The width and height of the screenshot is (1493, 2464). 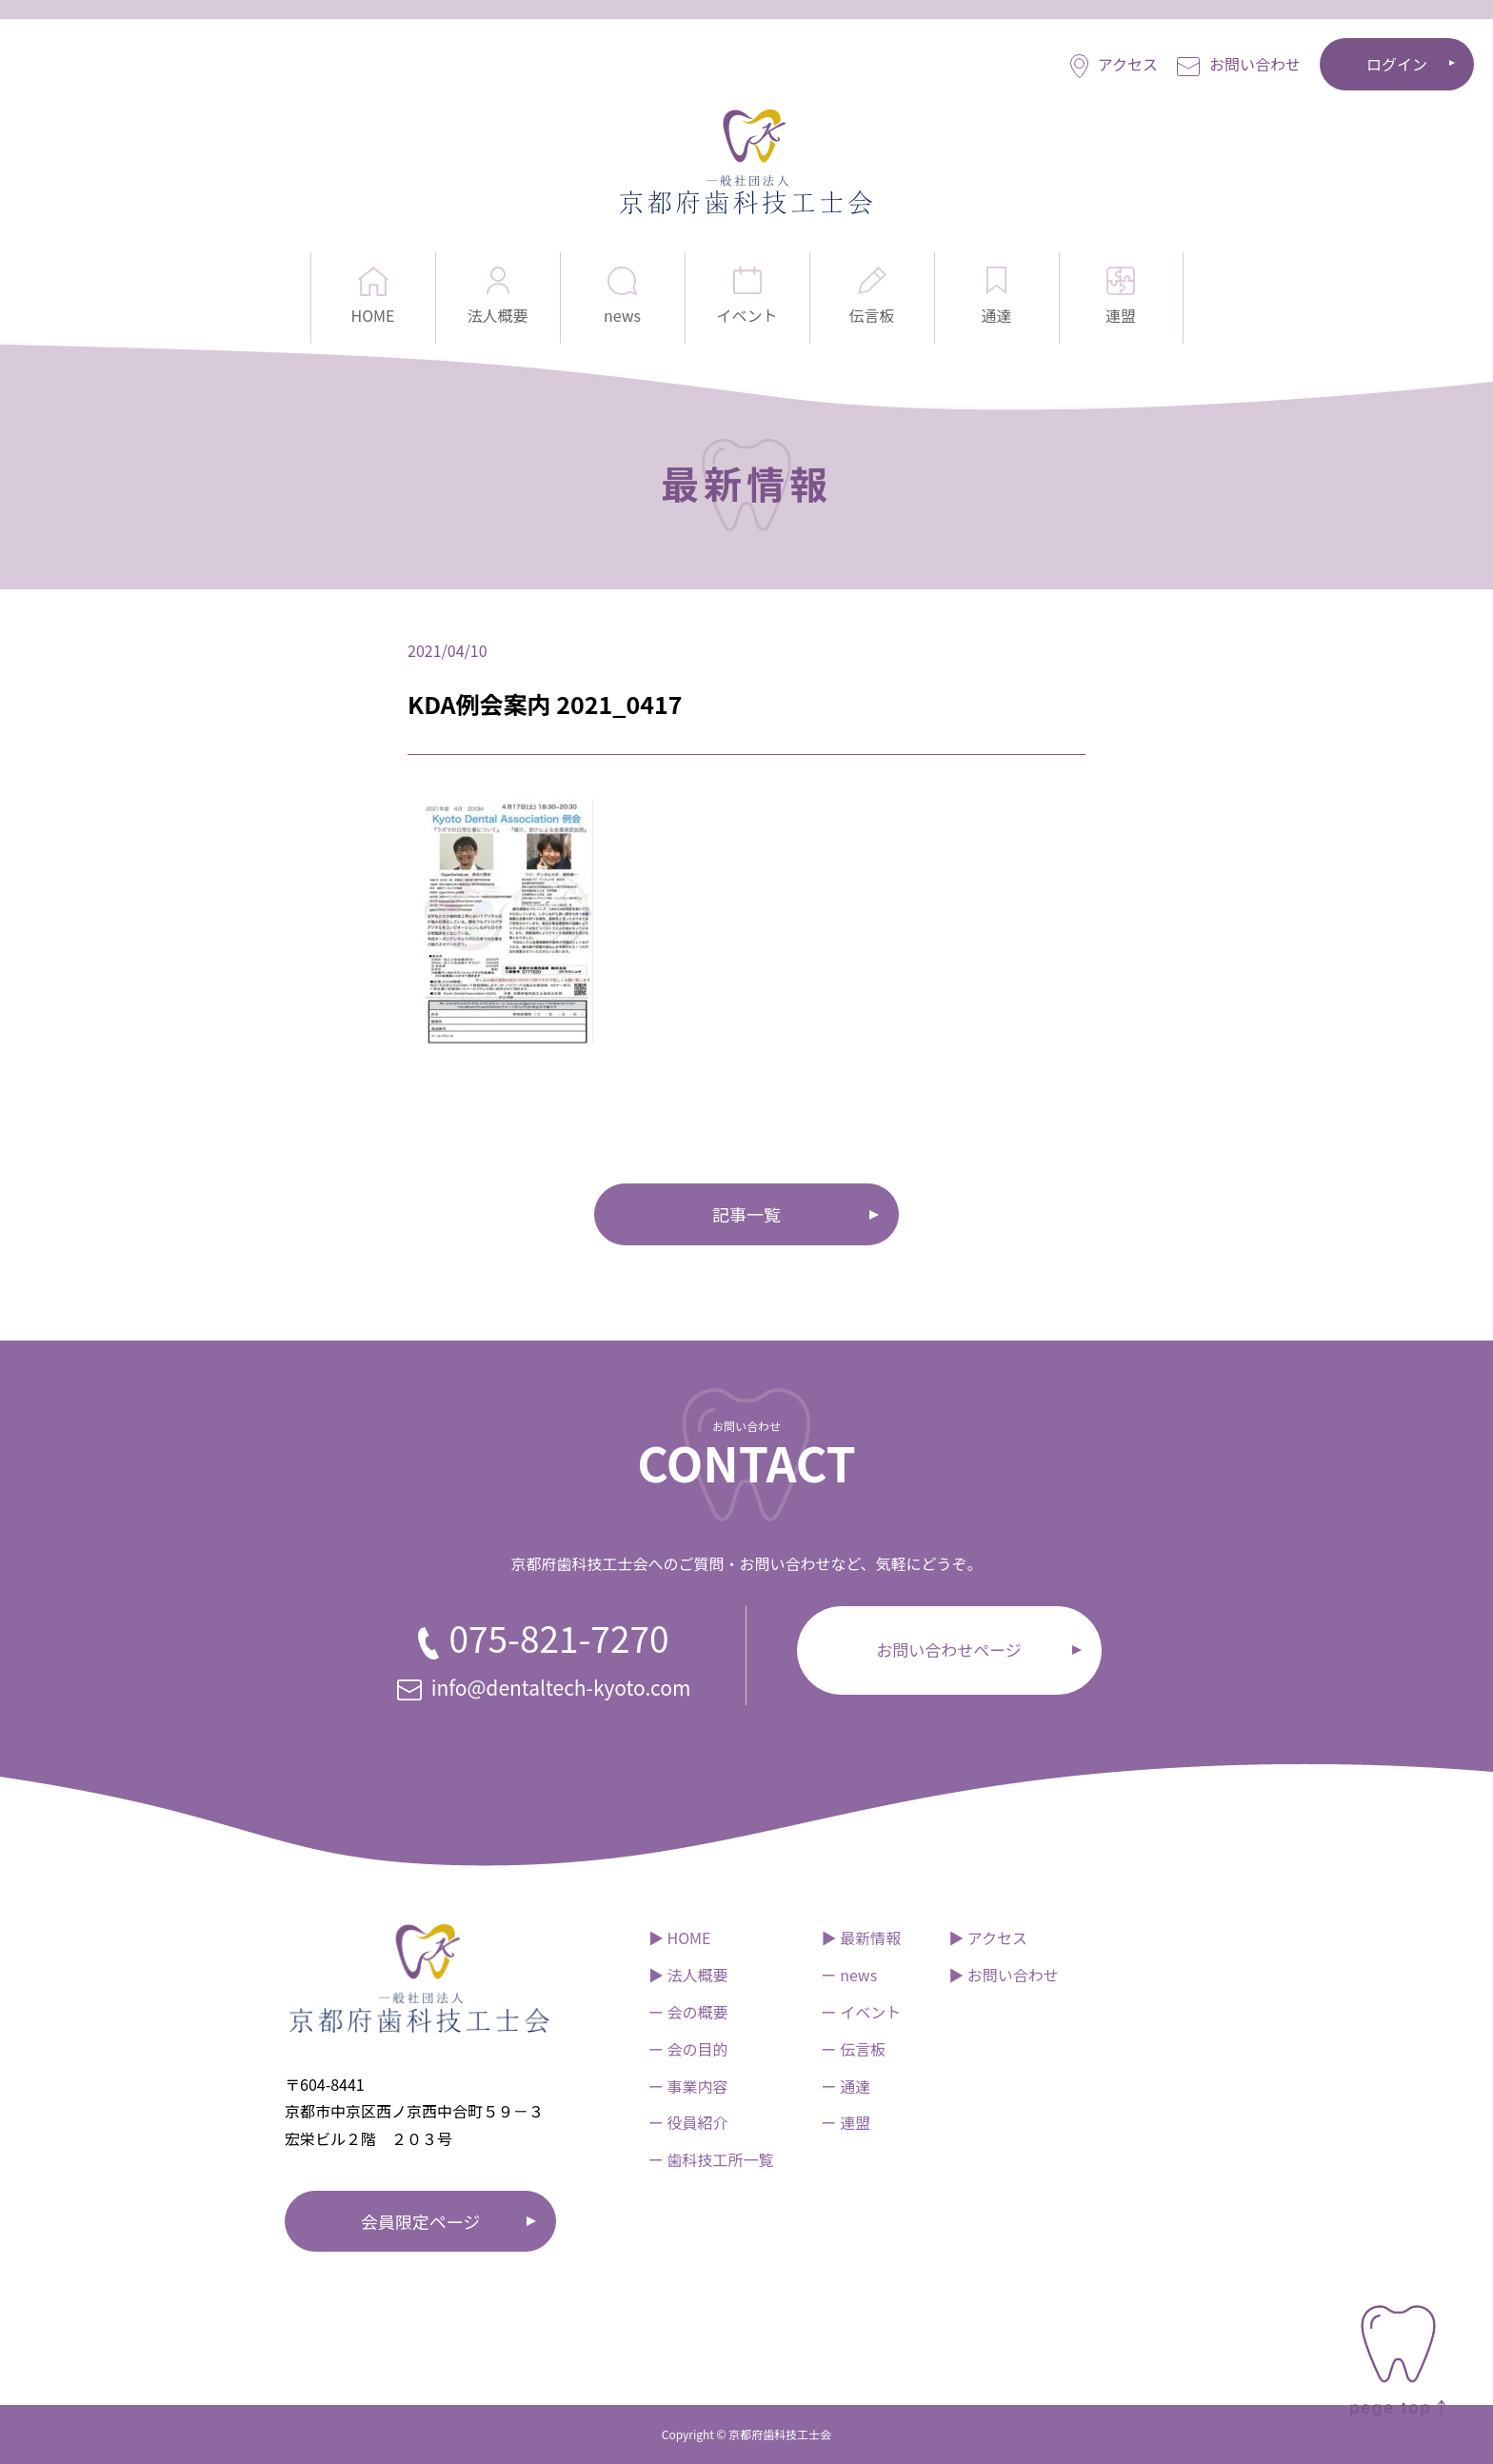 What do you see at coordinates (688, 2122) in the screenshot?
I see `ー 役員紹介` at bounding box center [688, 2122].